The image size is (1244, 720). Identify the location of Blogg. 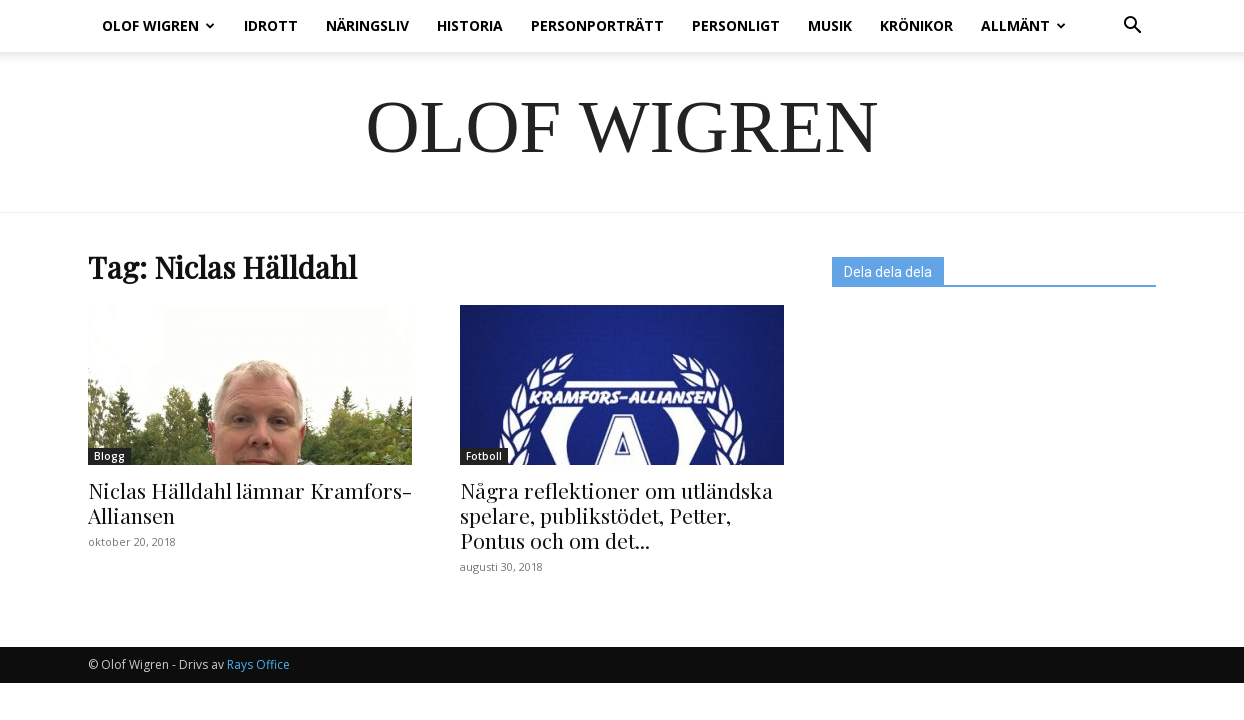
(109, 456).